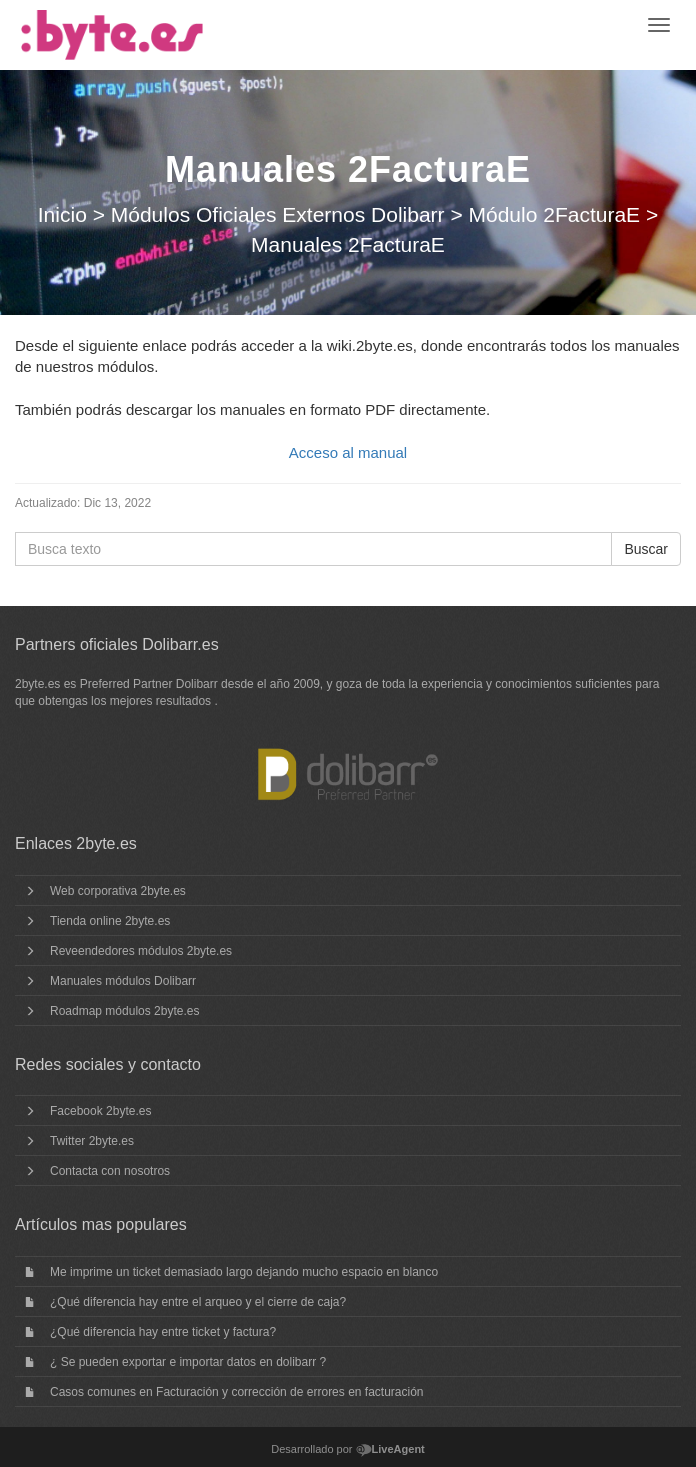  What do you see at coordinates (198, 1302) in the screenshot?
I see `¿Qué diferencia hay entre el arqueo y el cierre de caja?` at bounding box center [198, 1302].